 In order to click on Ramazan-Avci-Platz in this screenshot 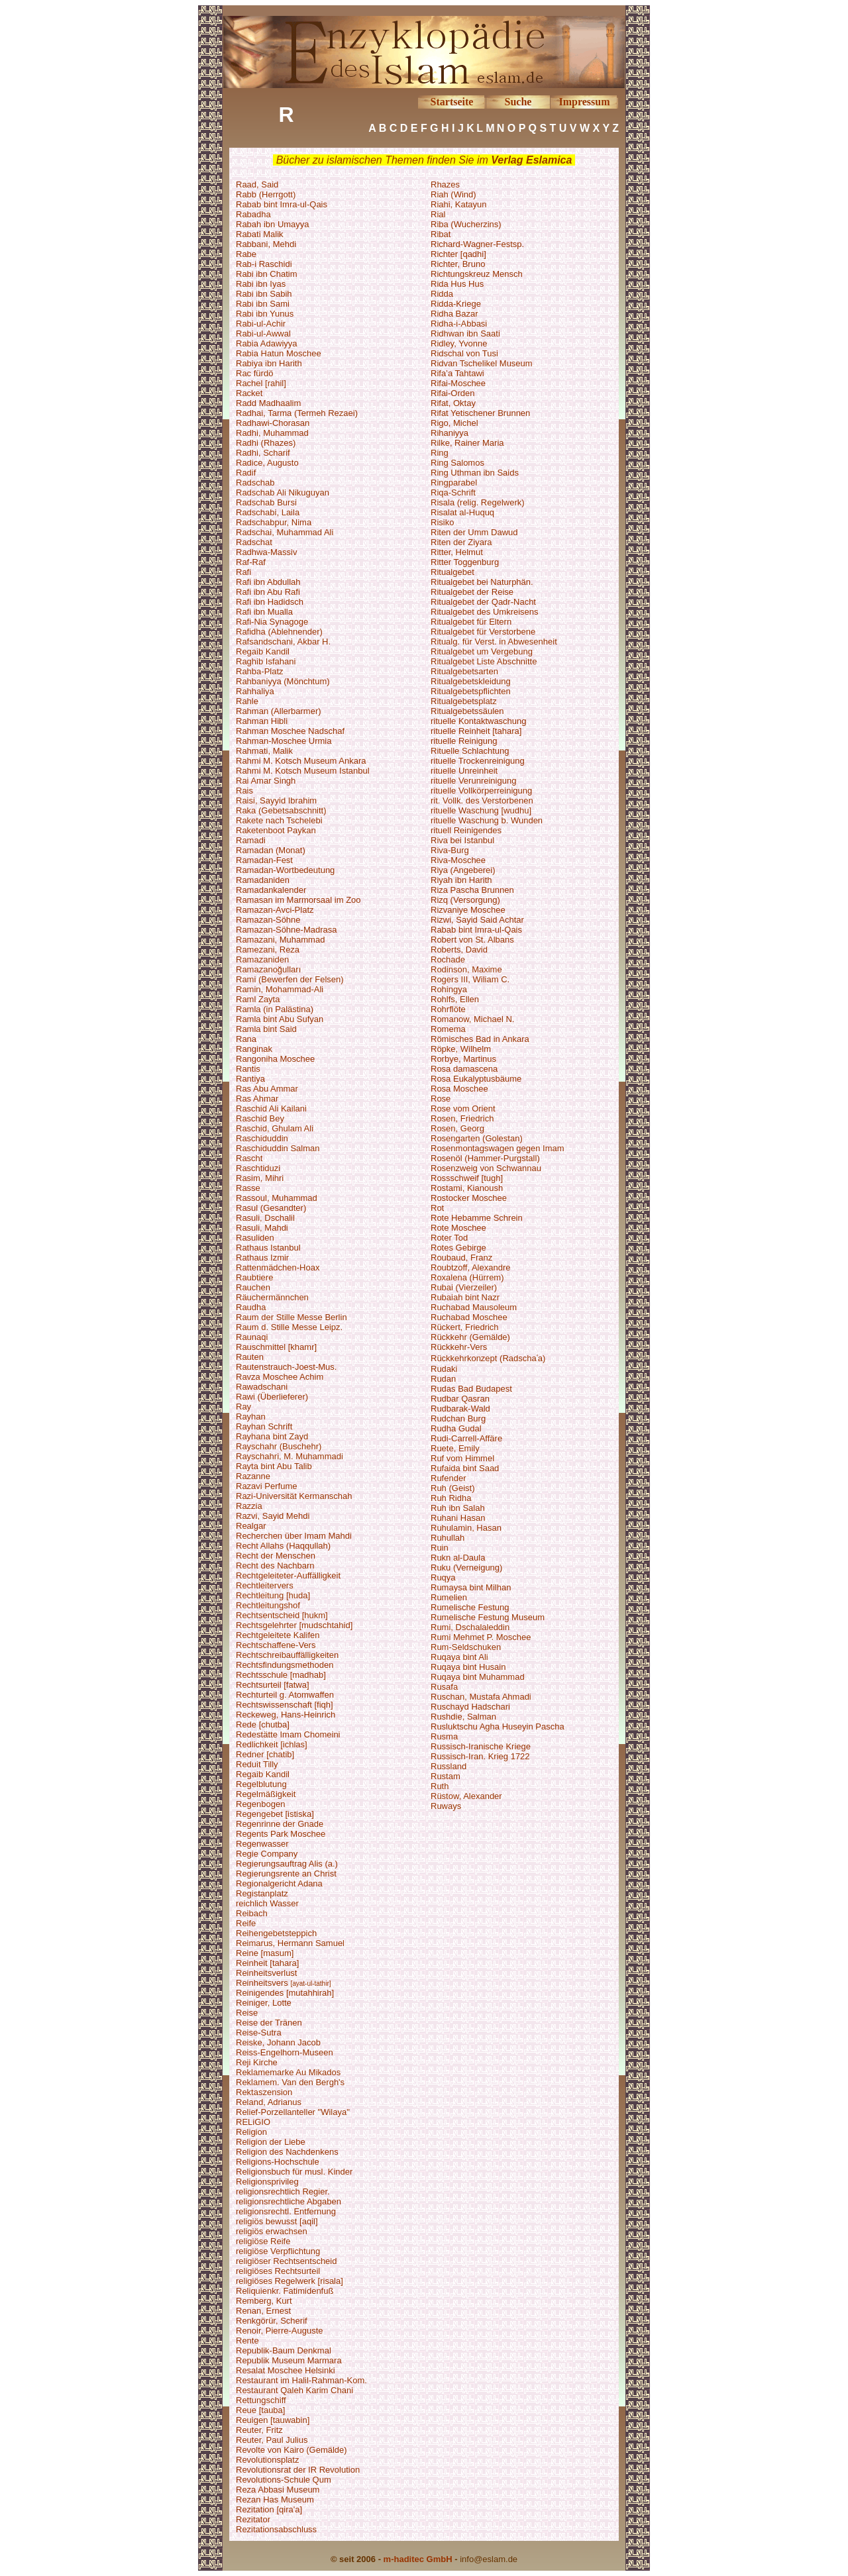, I will do `click(275, 910)`.